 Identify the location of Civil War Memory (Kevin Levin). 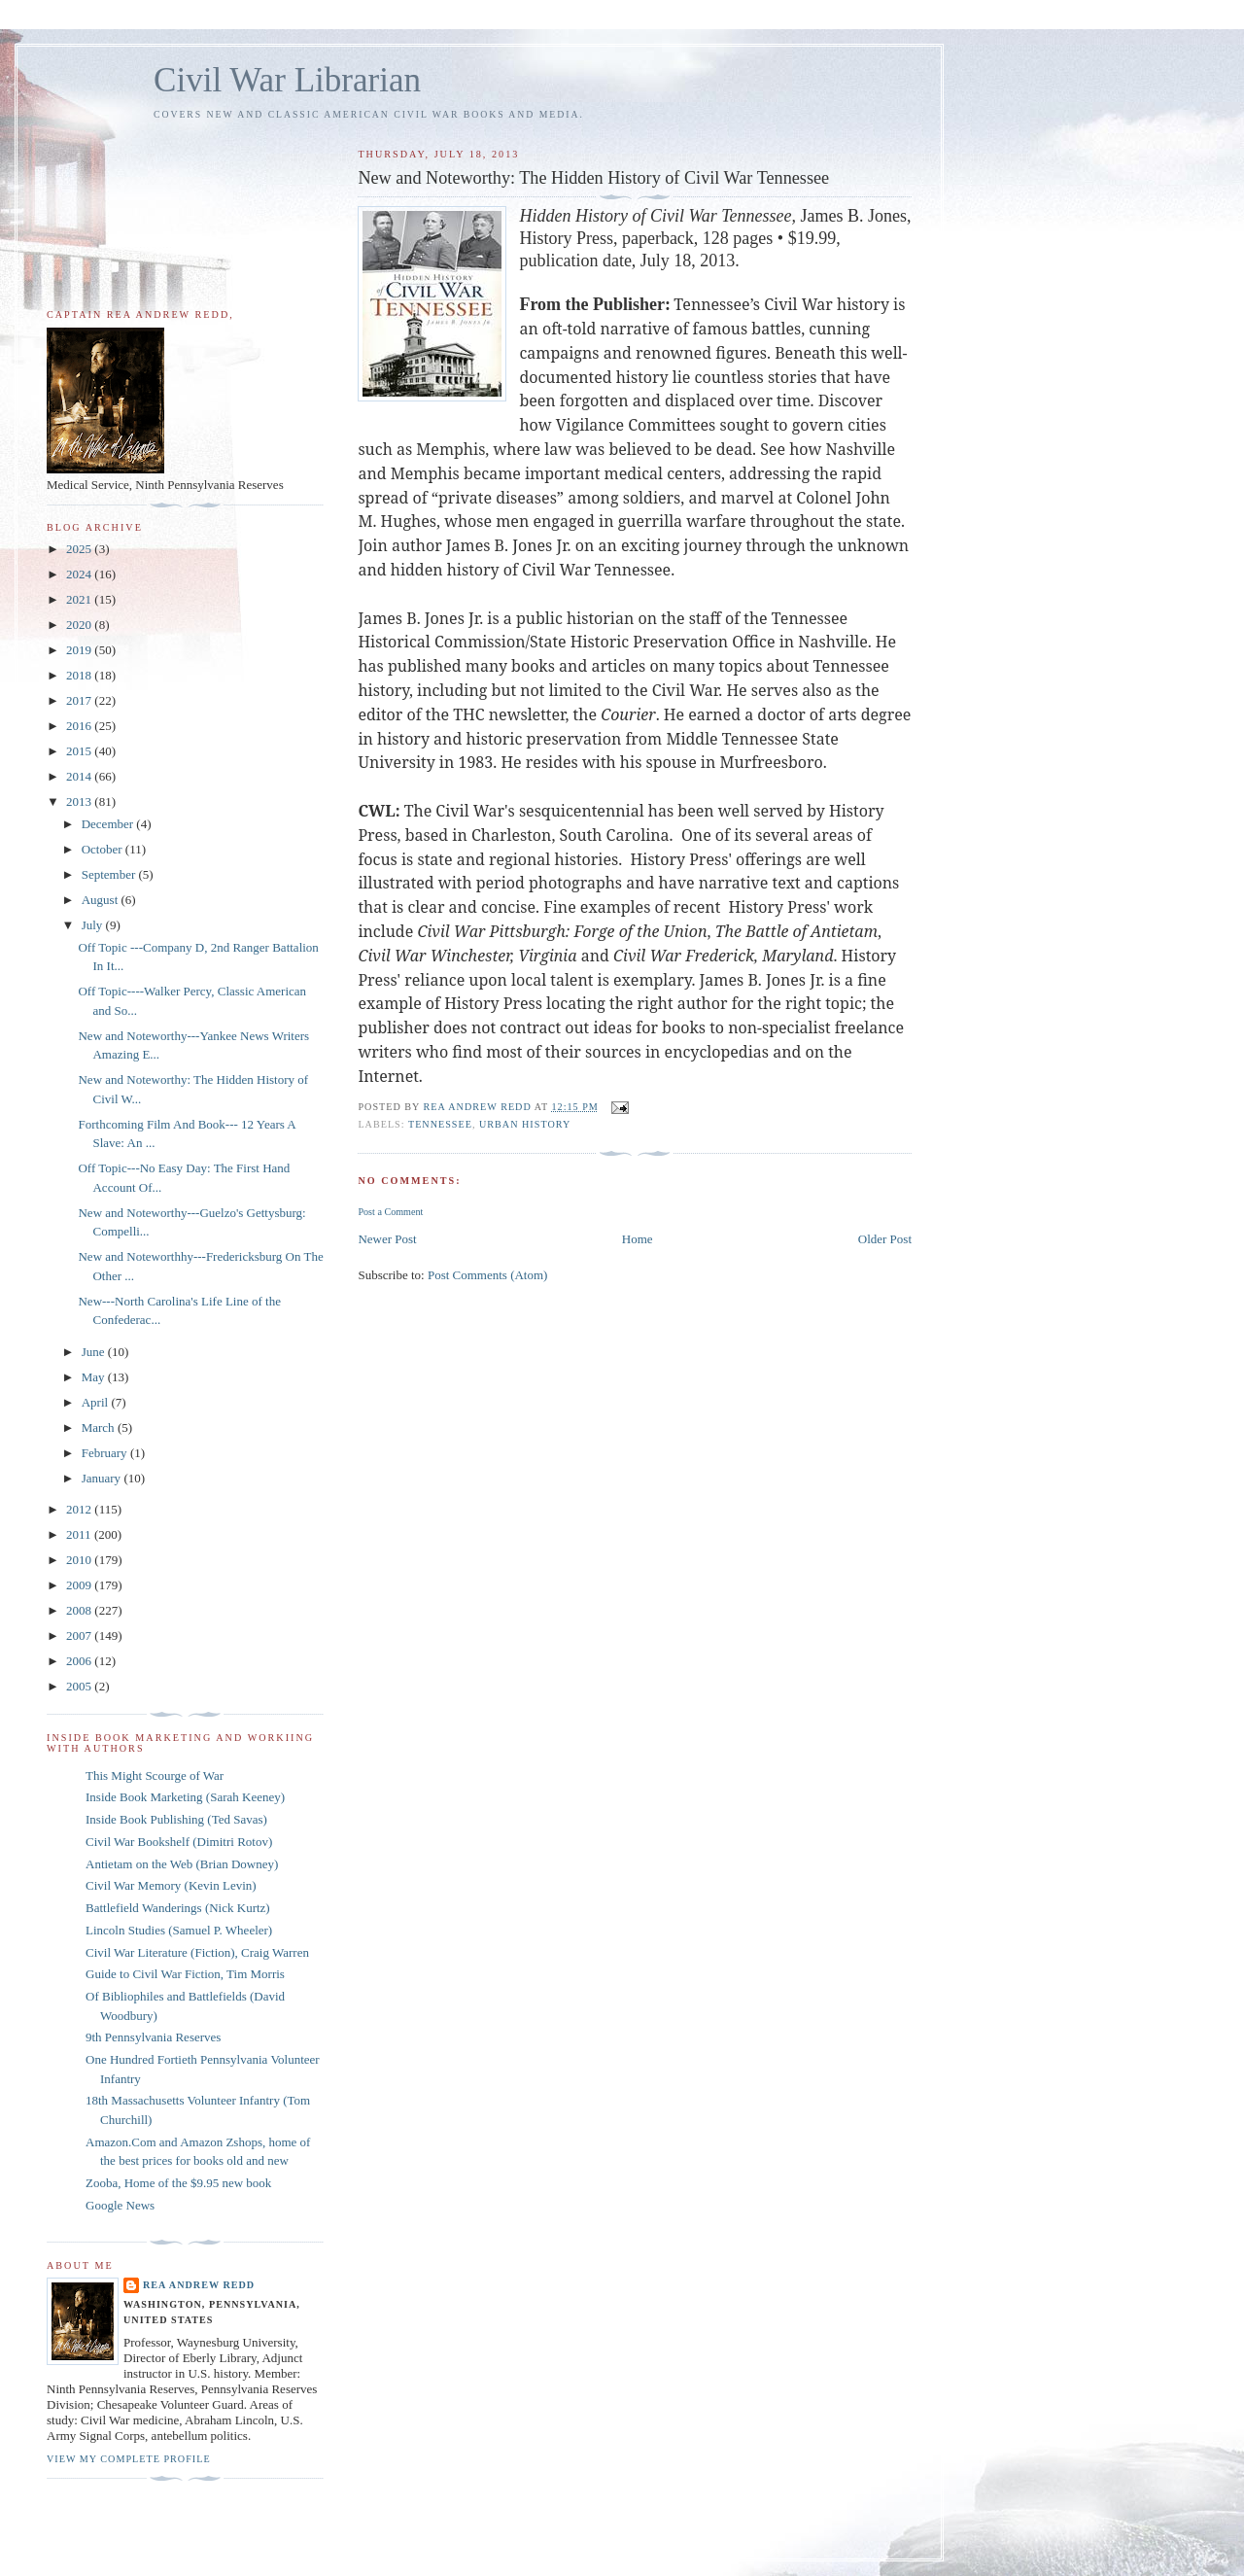
(171, 1885).